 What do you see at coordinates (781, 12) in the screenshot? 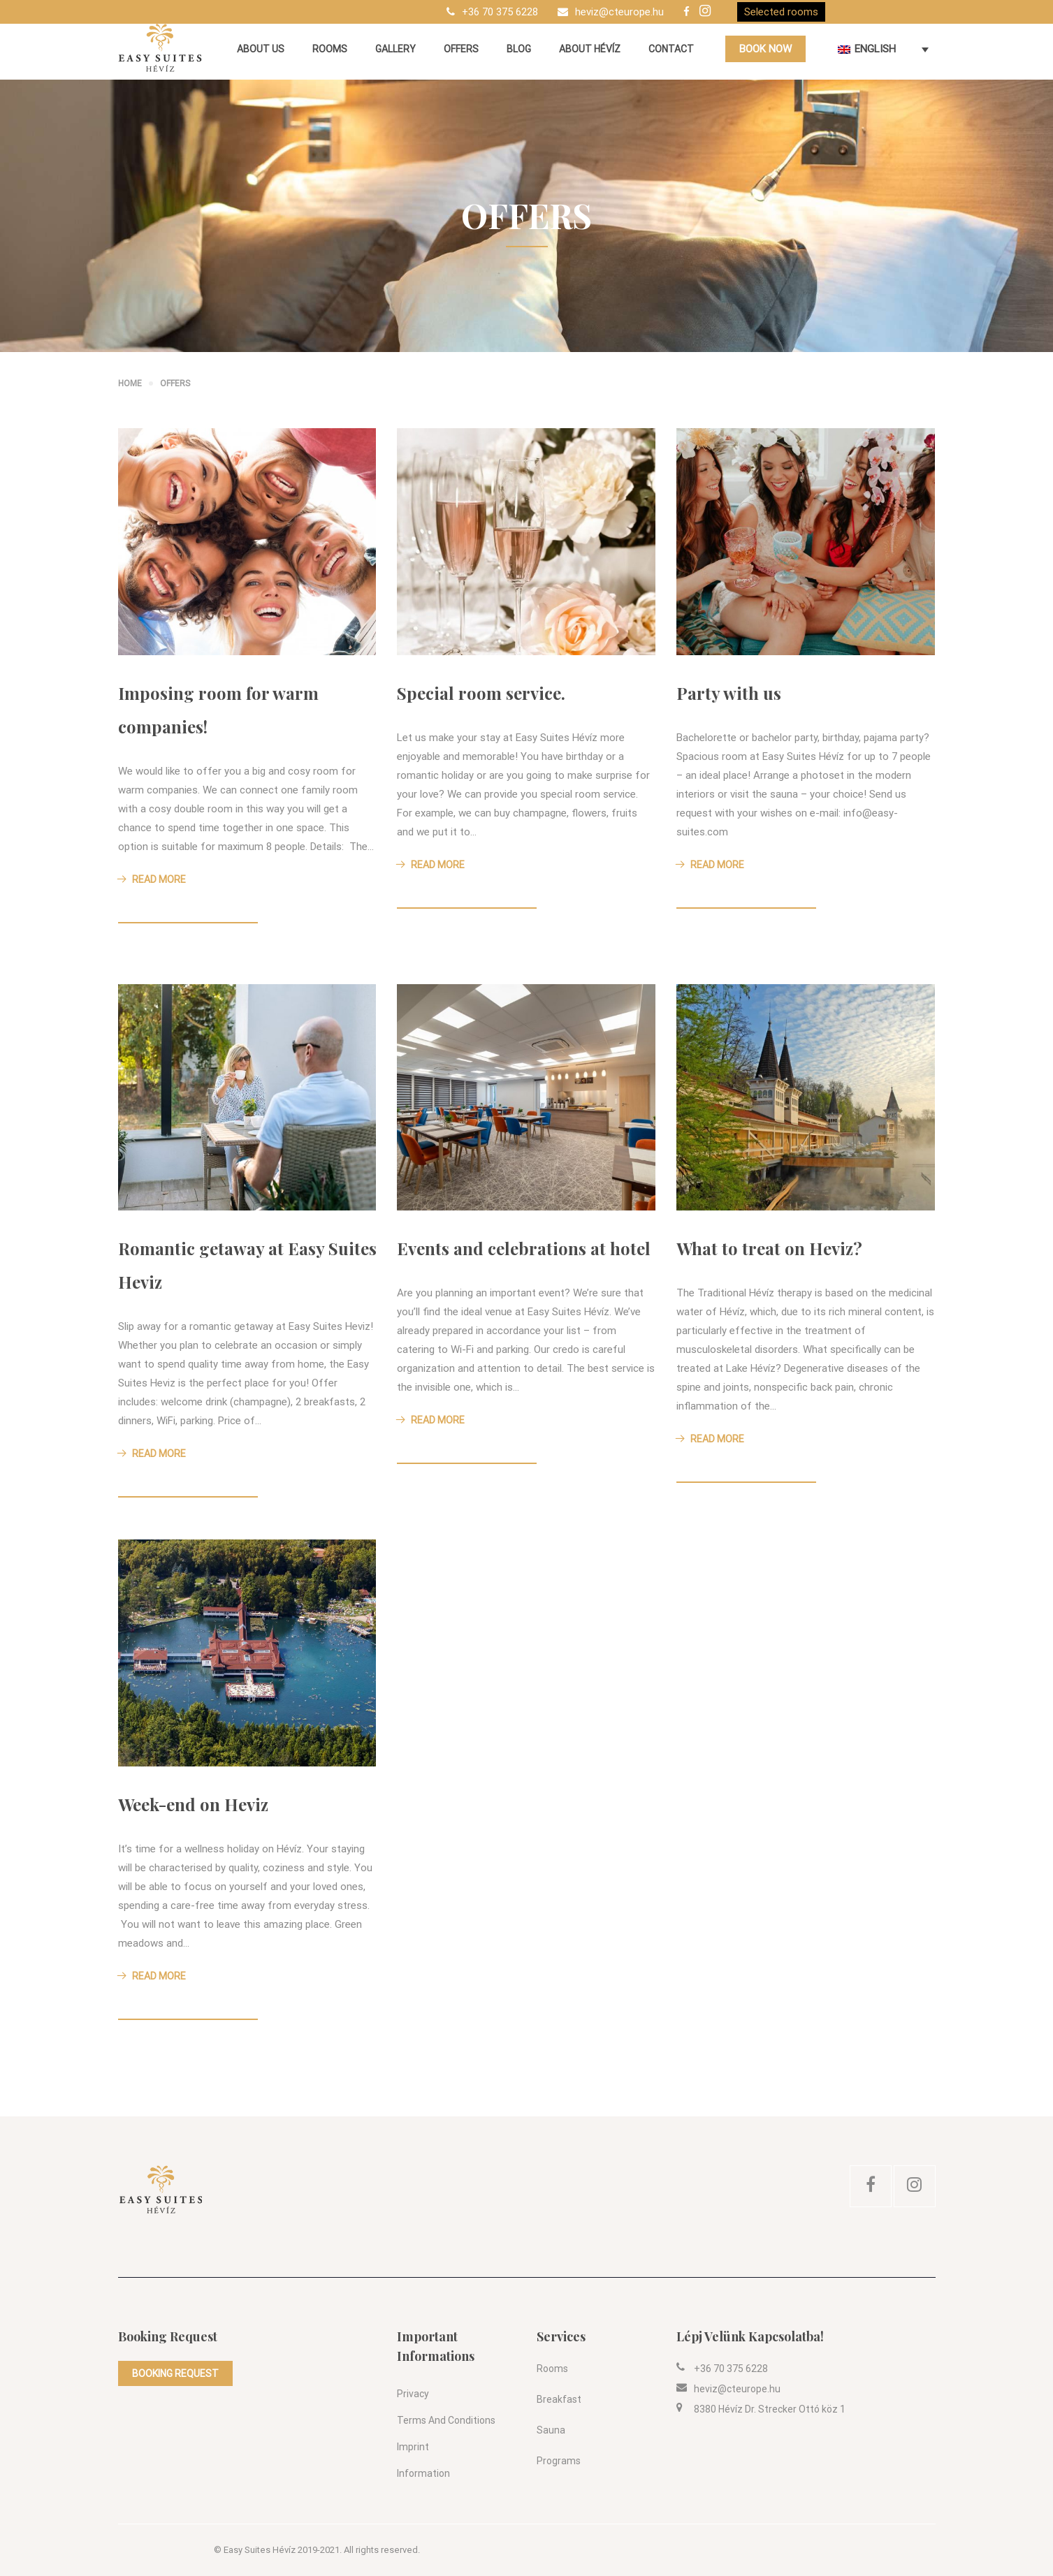
I see `Selected rooms` at bounding box center [781, 12].